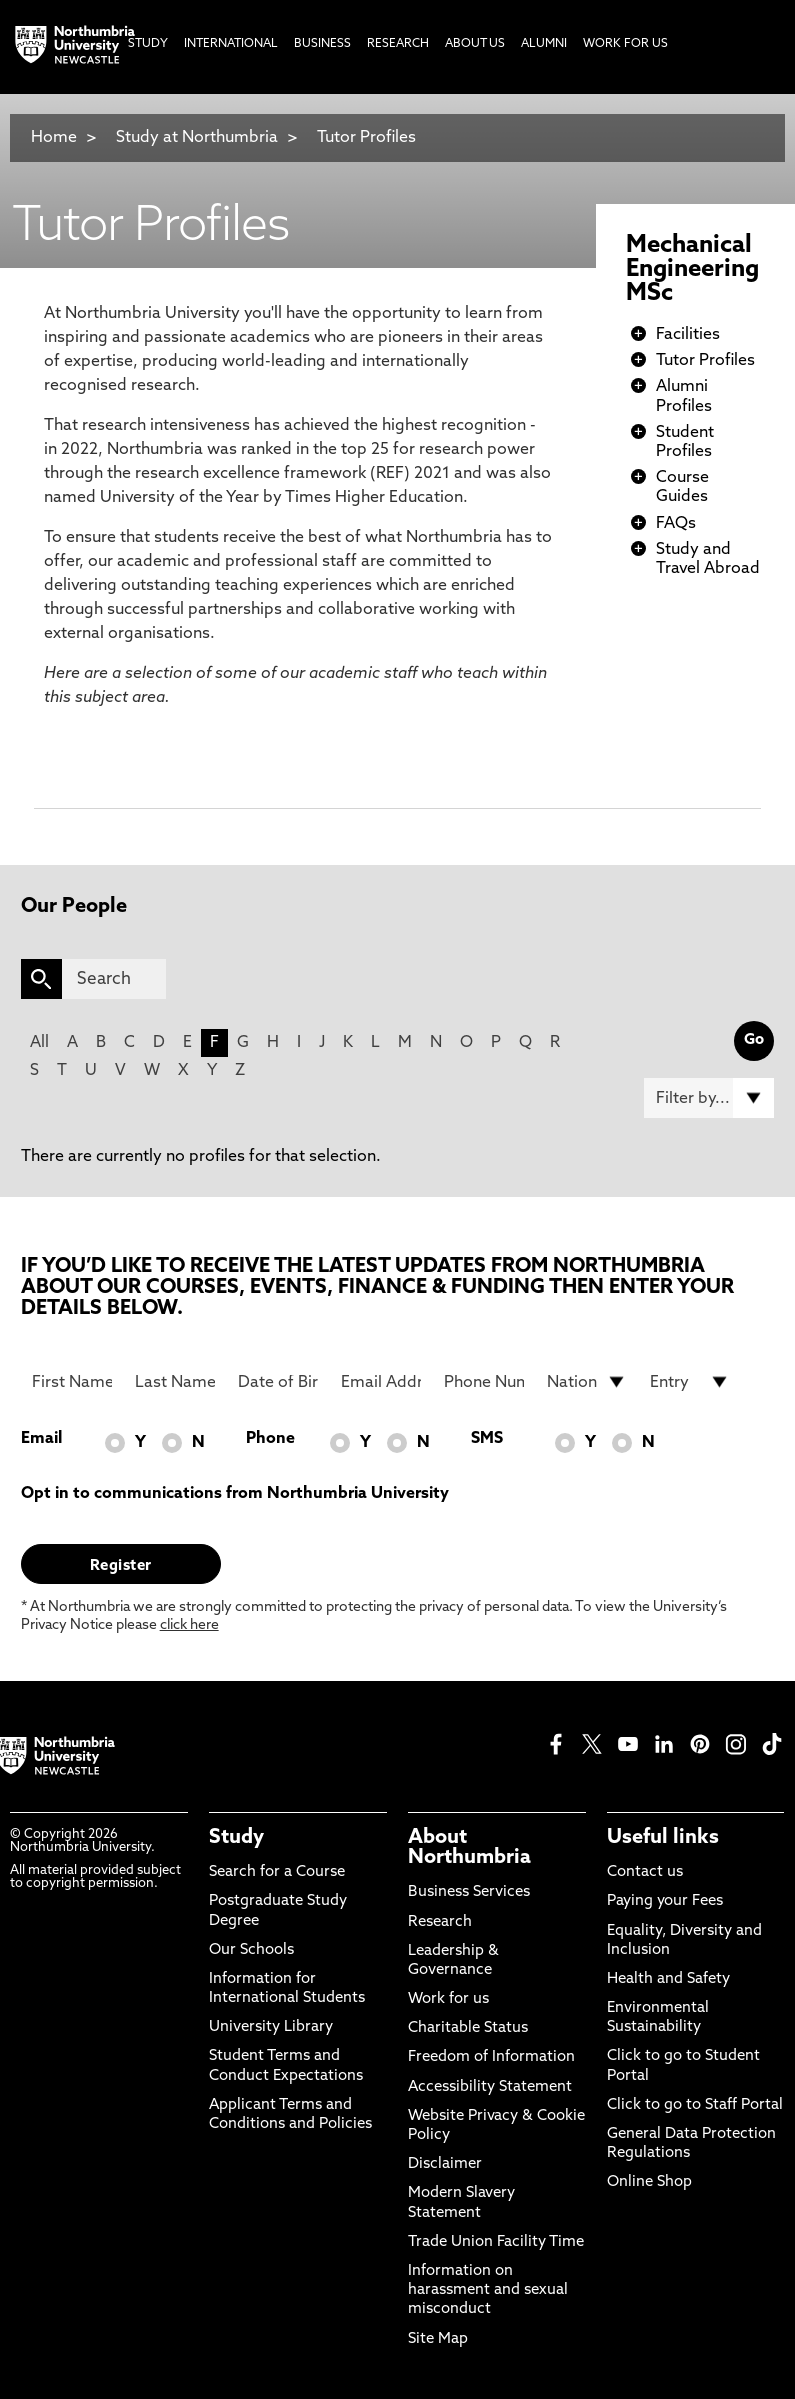  What do you see at coordinates (236, 1838) in the screenshot?
I see `Study` at bounding box center [236, 1838].